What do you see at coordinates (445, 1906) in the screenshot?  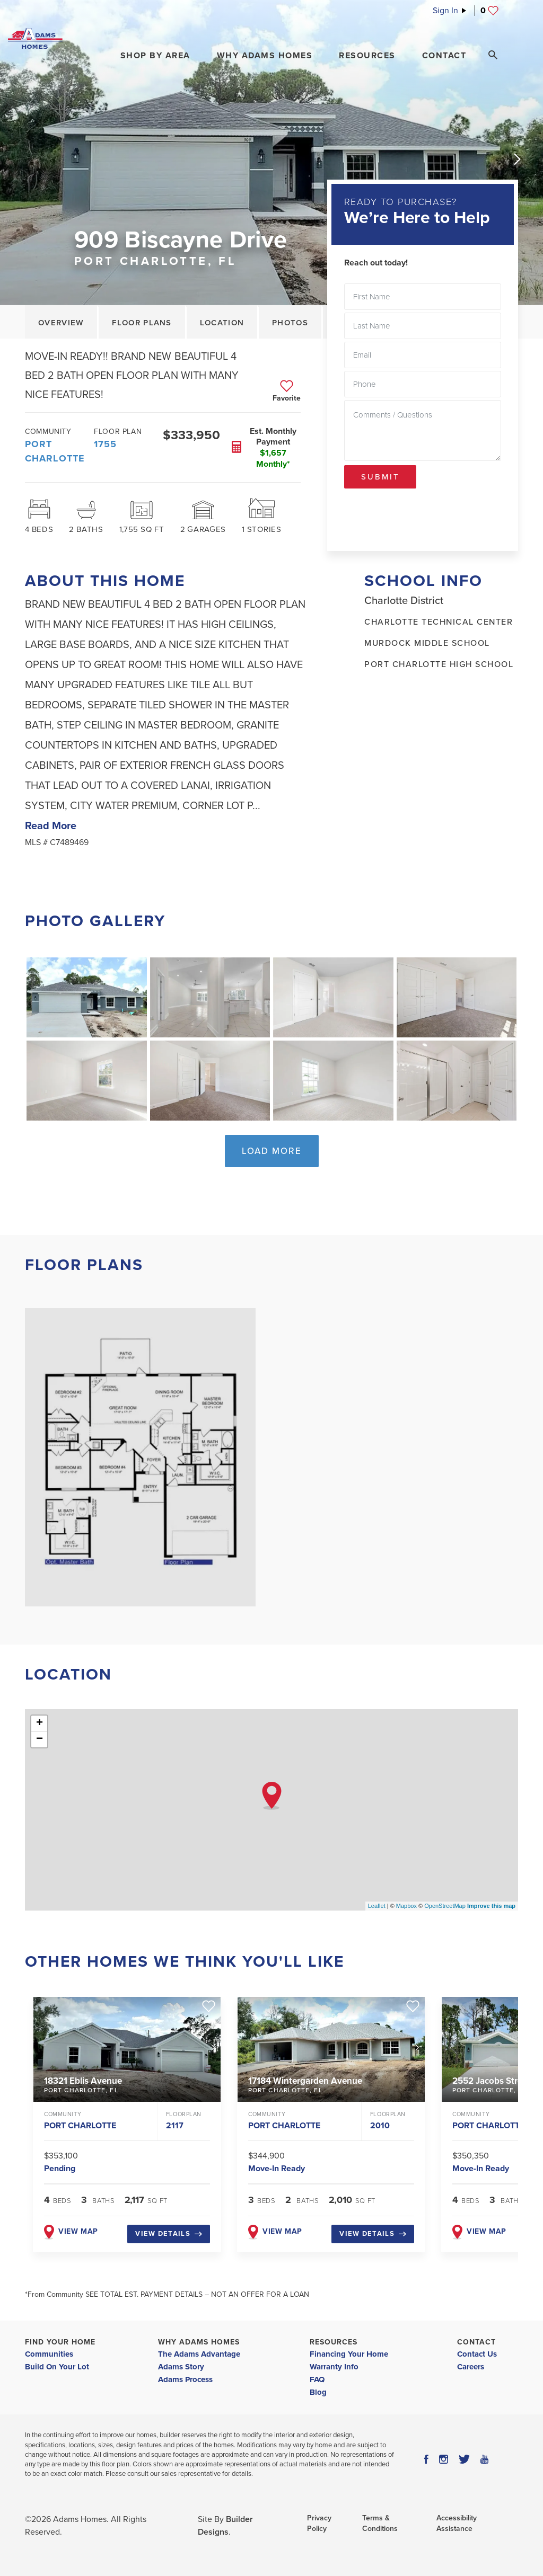 I see `OpenStreetMap` at bounding box center [445, 1906].